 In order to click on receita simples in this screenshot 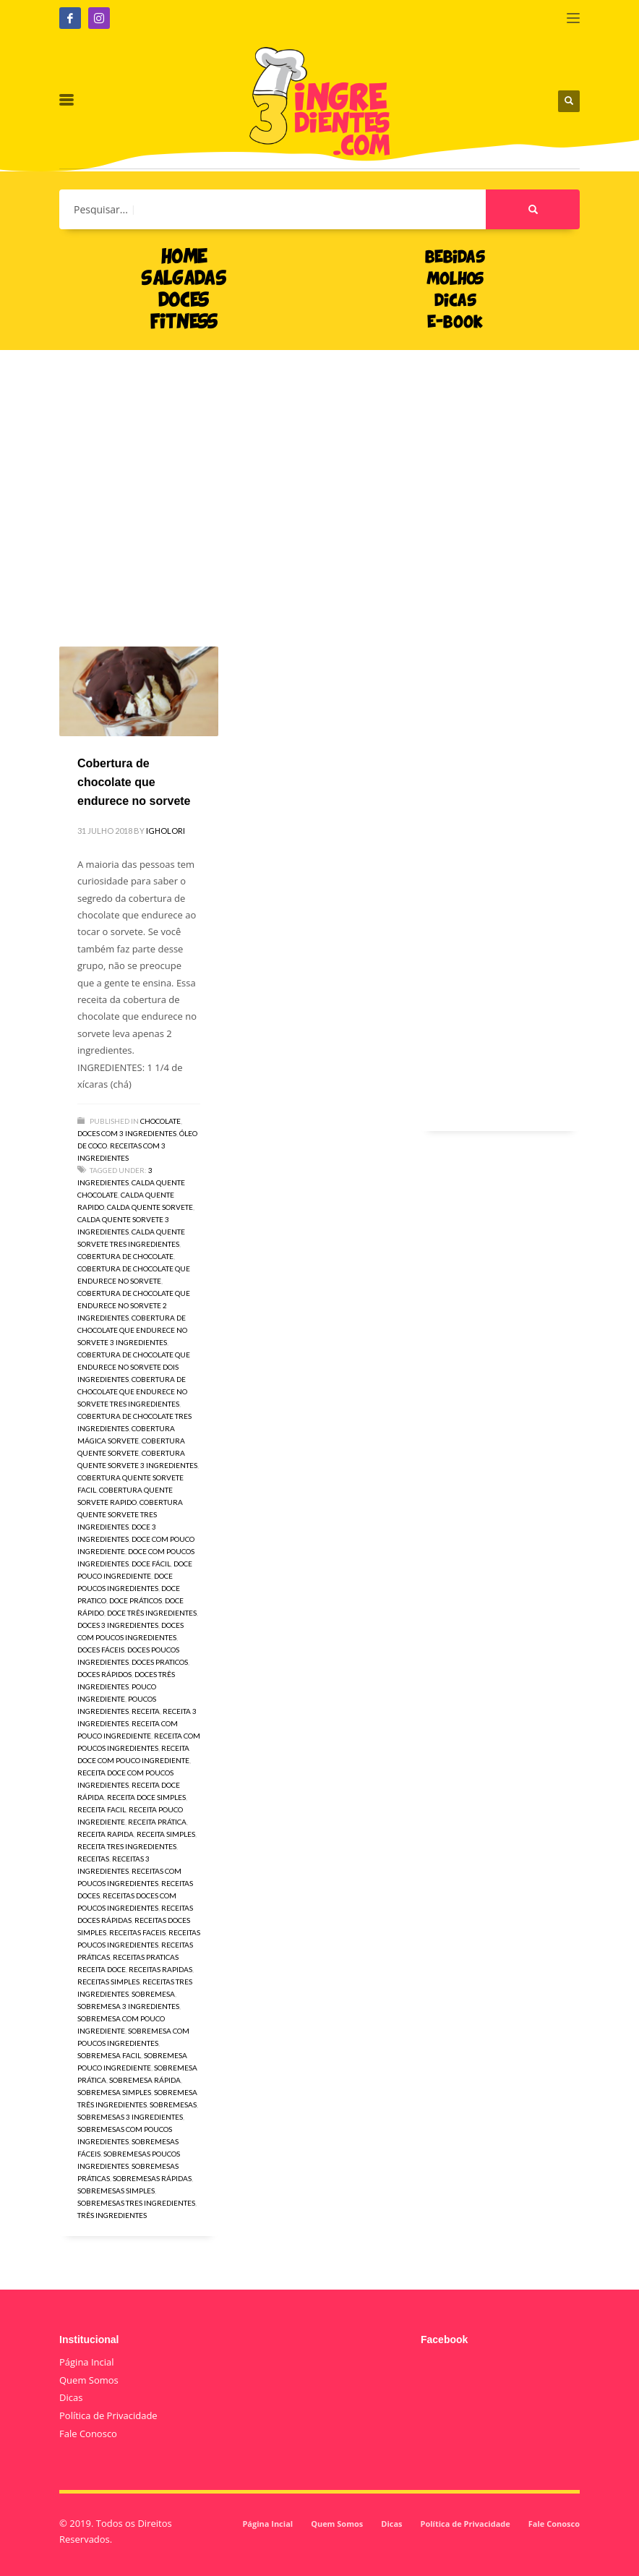, I will do `click(166, 1834)`.